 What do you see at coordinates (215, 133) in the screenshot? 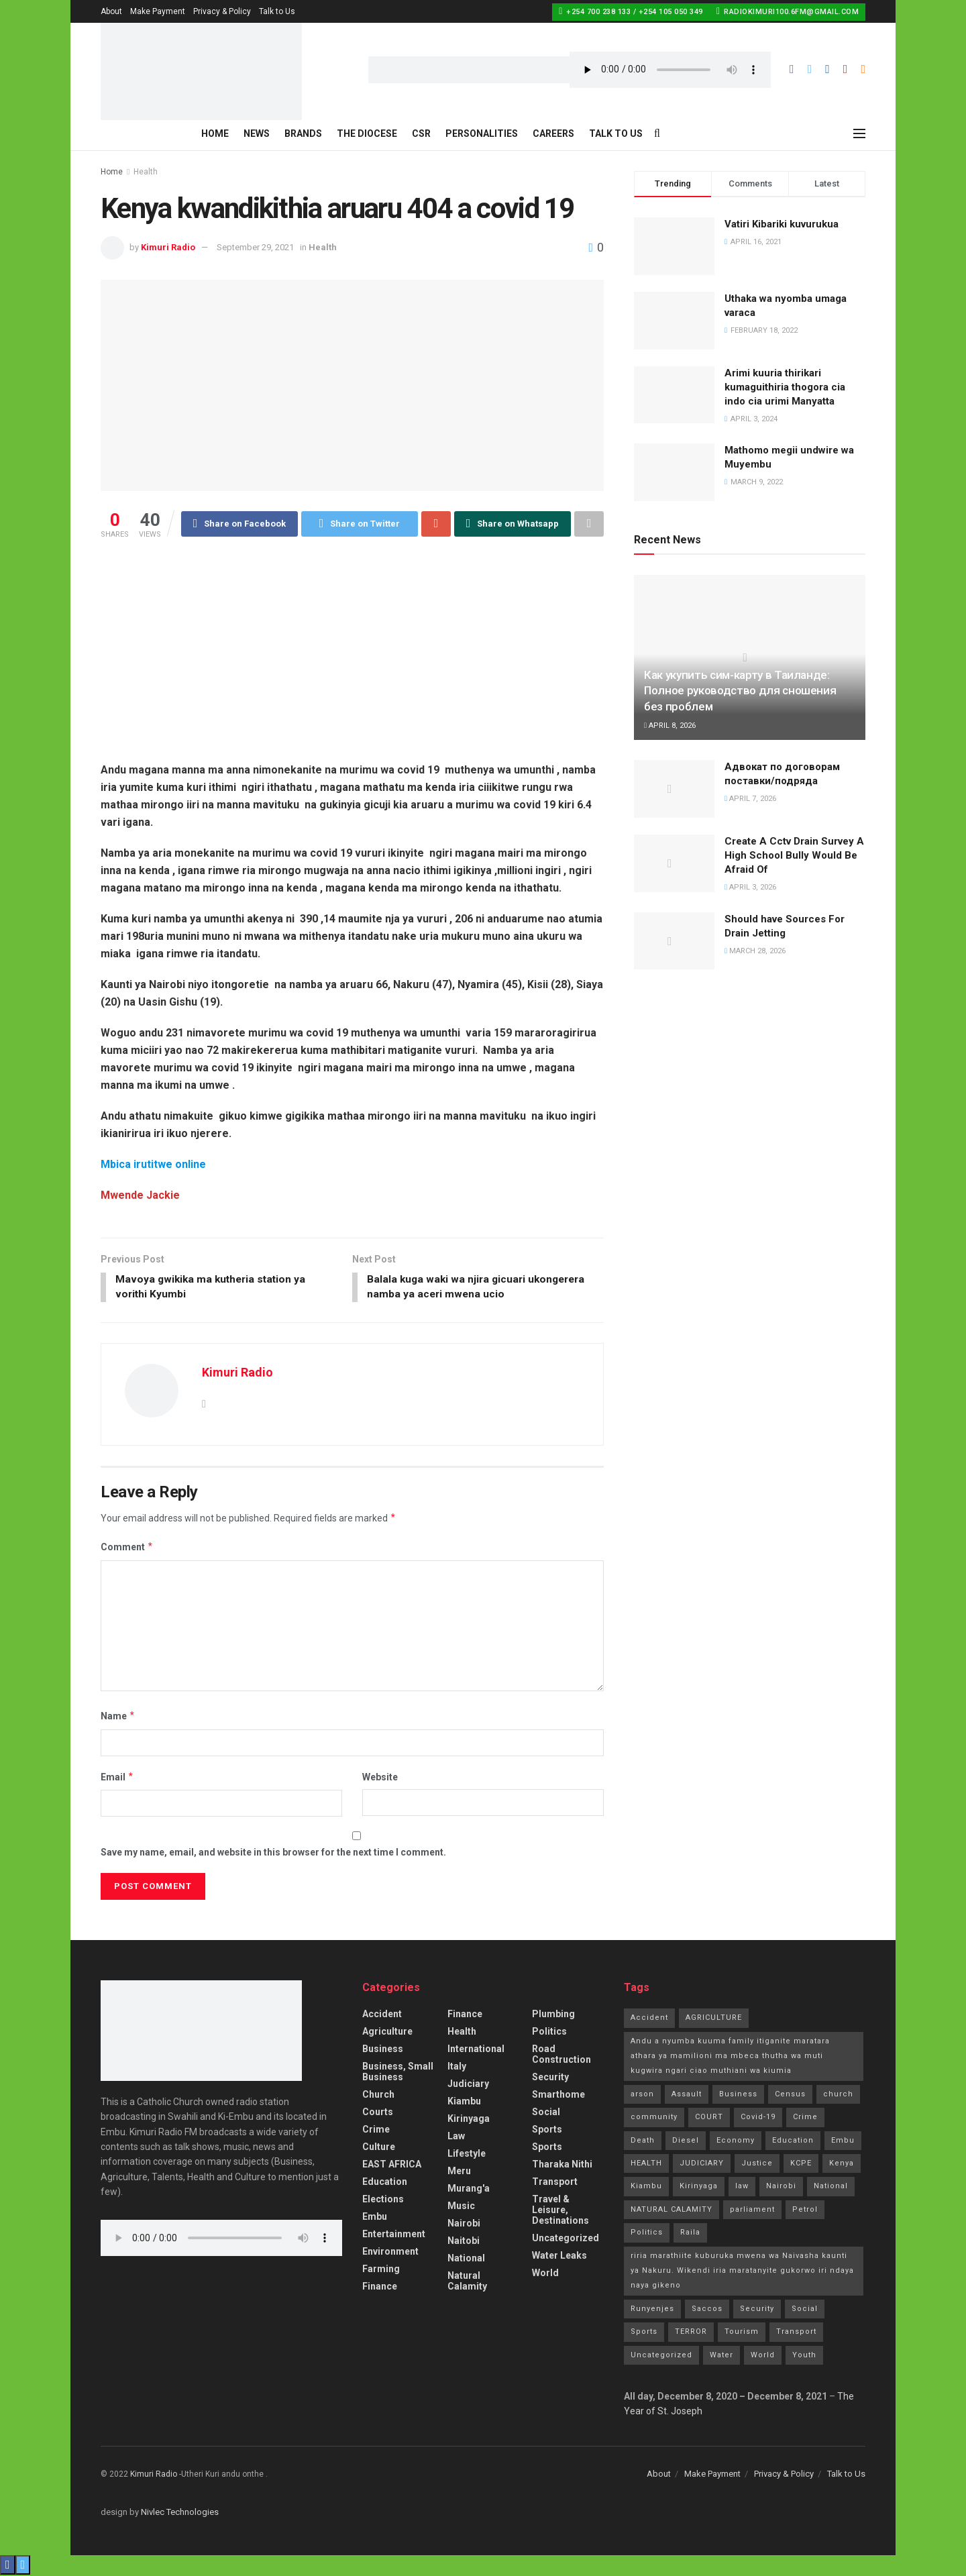
I see `Home` at bounding box center [215, 133].